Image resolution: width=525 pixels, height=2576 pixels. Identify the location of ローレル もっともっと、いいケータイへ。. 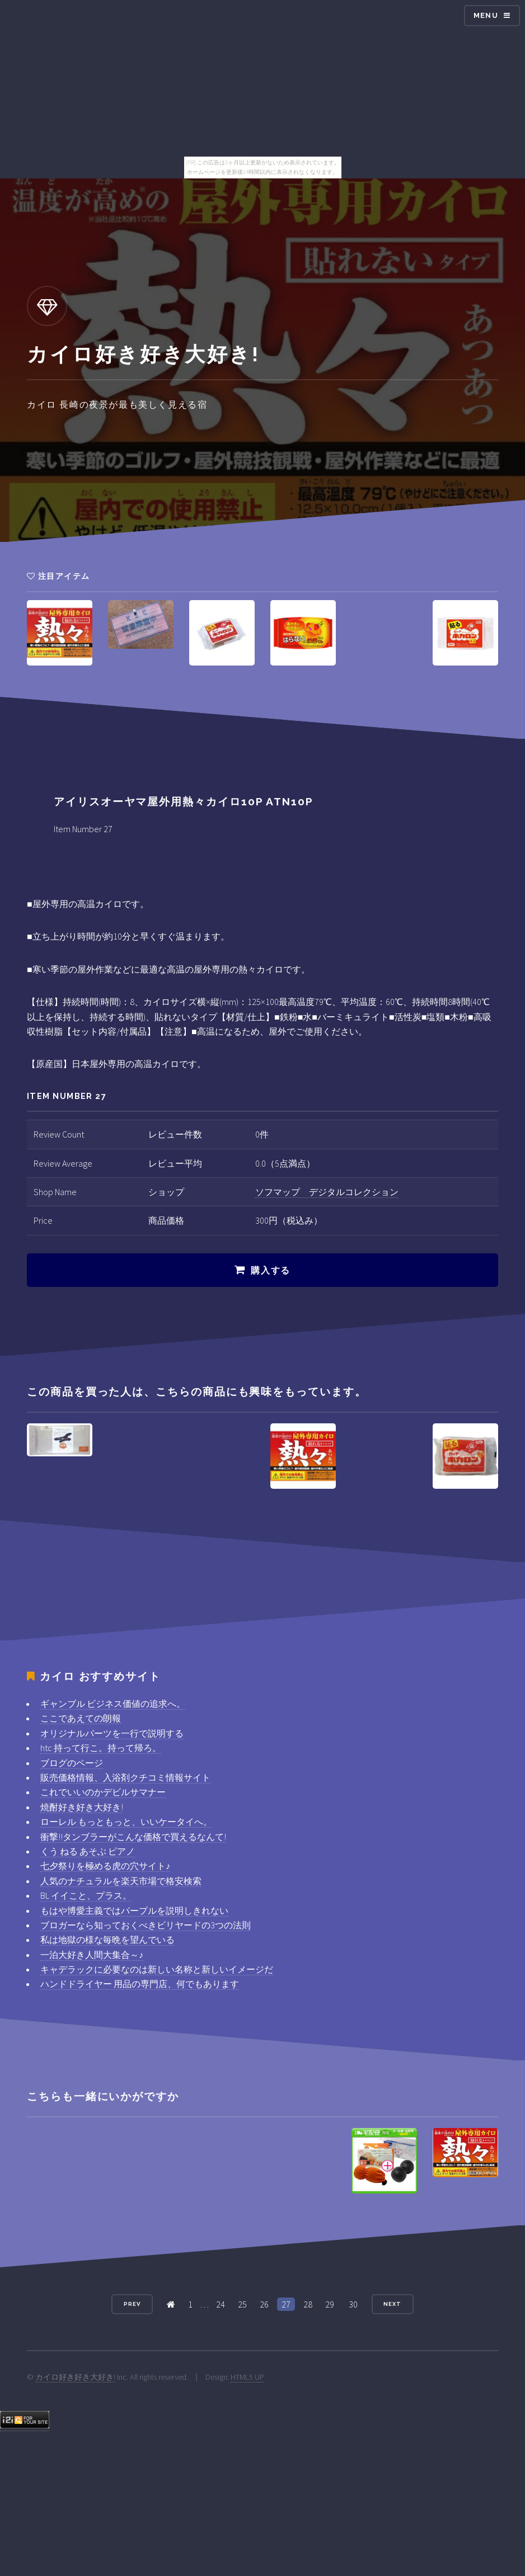
(126, 1821).